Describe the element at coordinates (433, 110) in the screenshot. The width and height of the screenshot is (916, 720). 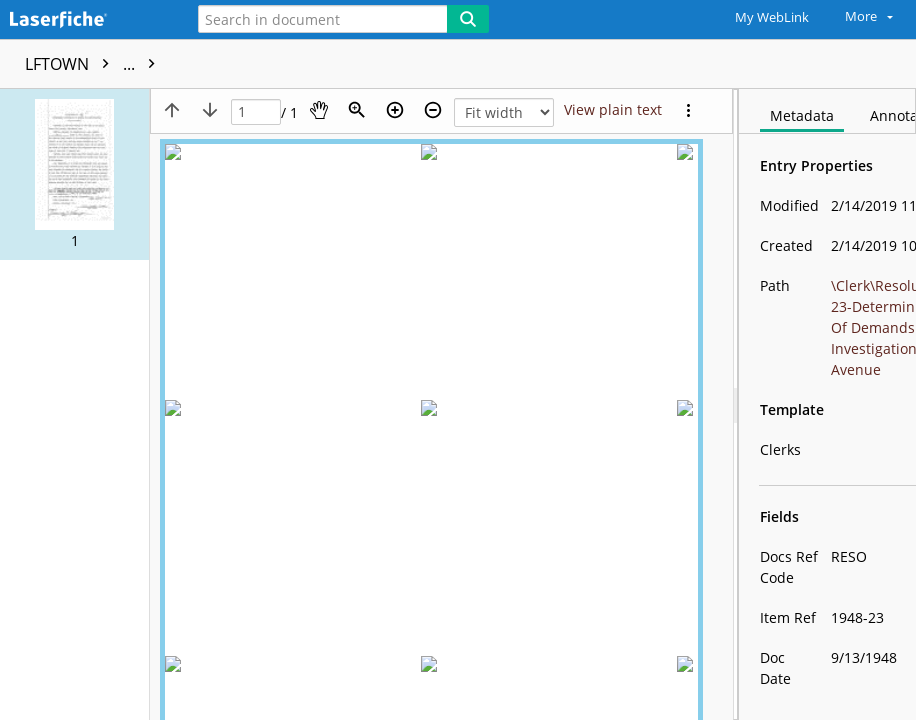
I see `[Zoom out]` at that location.